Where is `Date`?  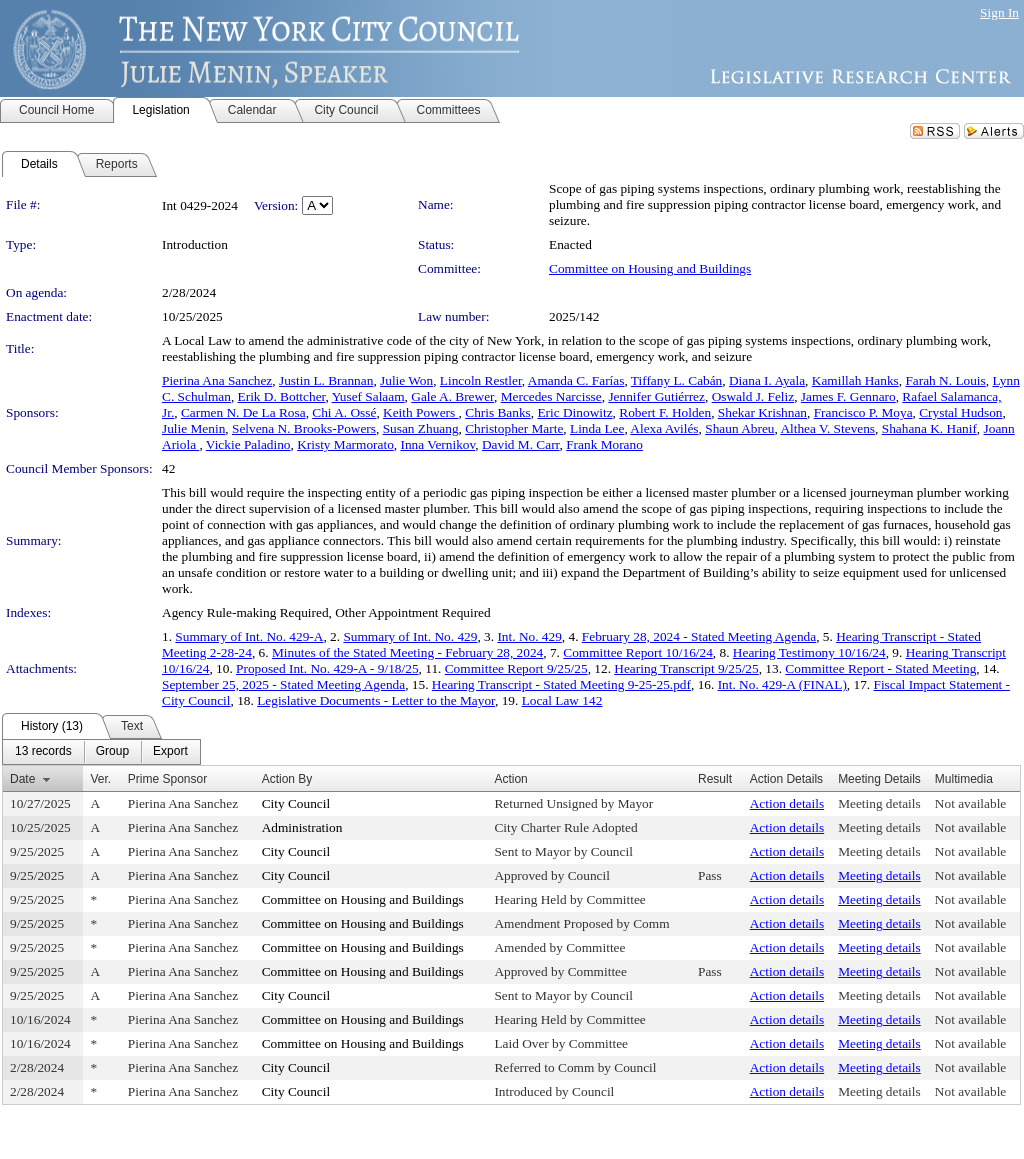 Date is located at coordinates (22, 779).